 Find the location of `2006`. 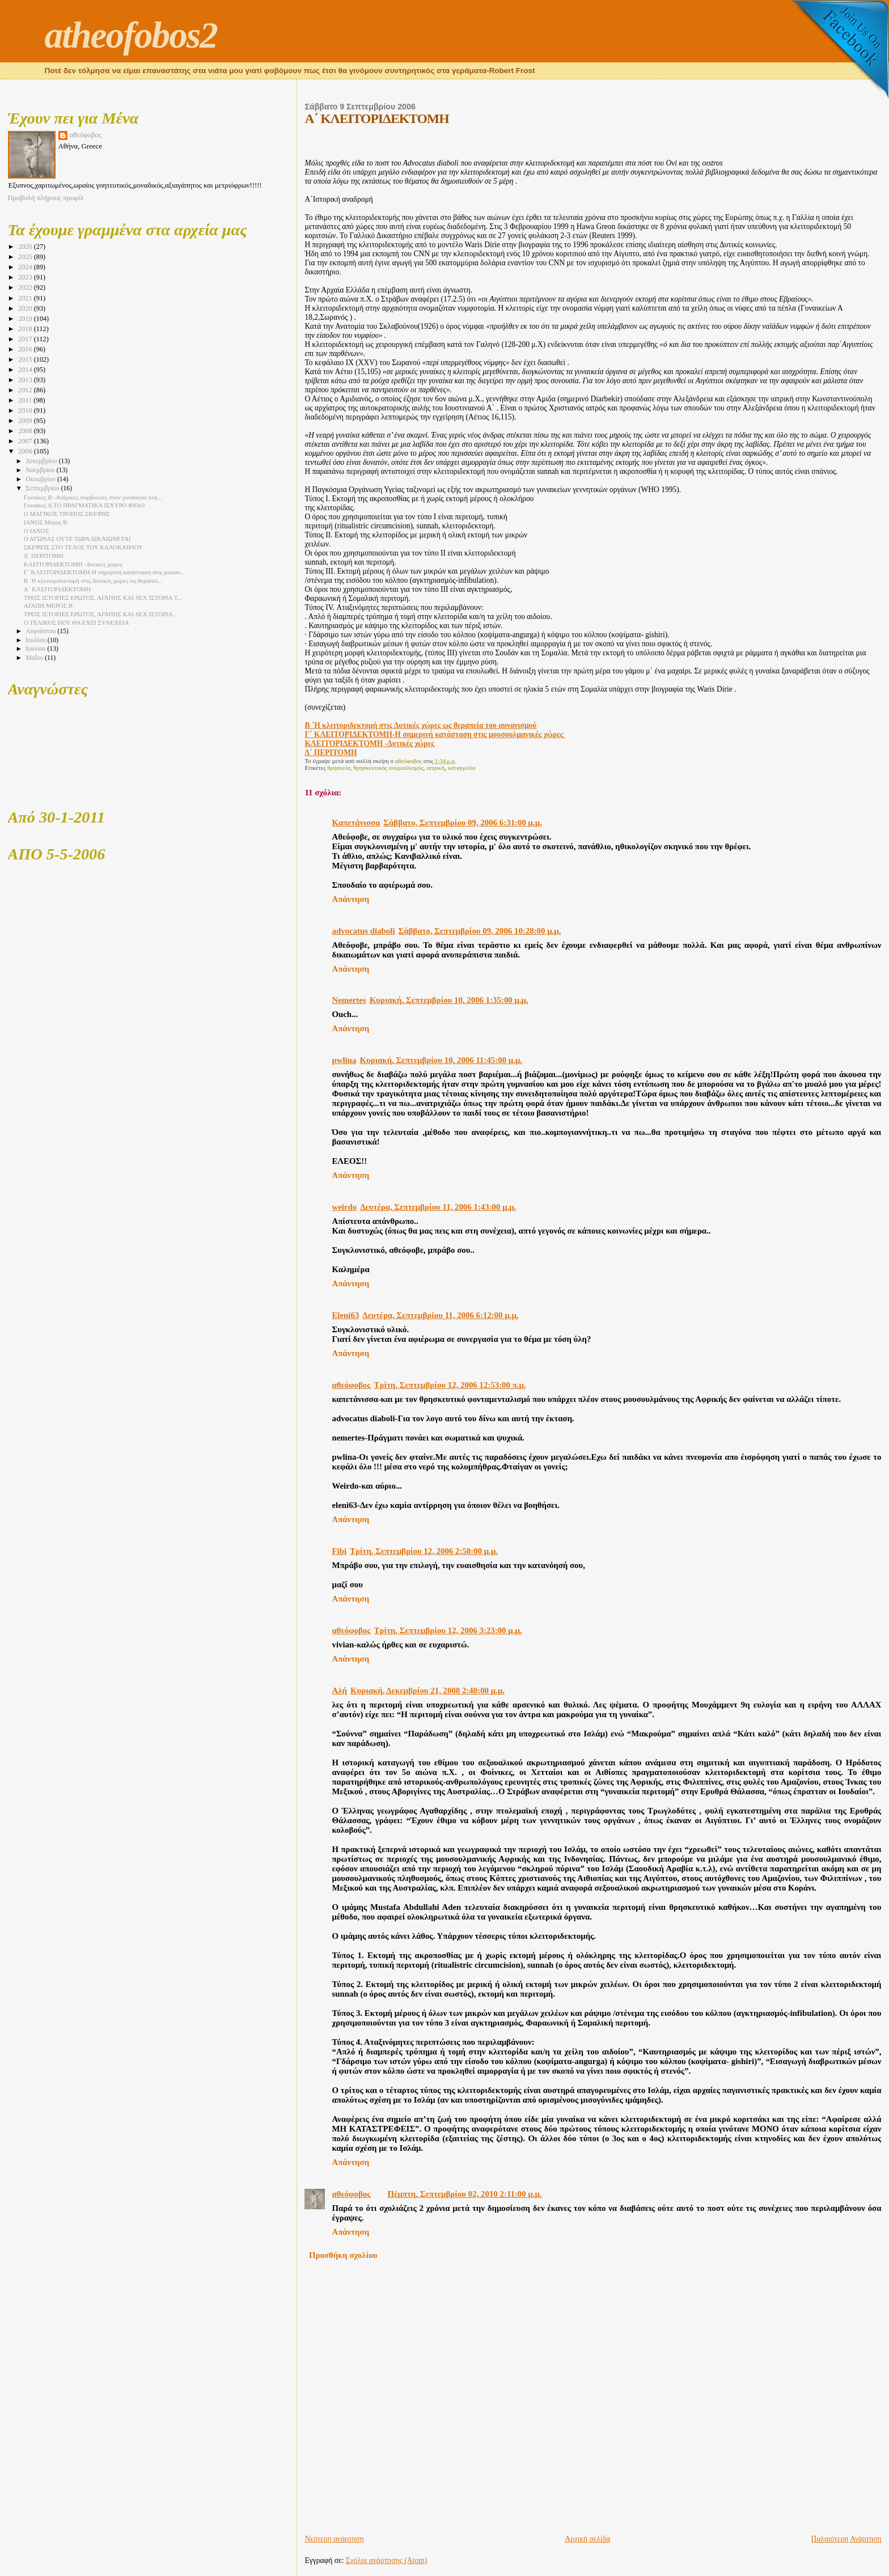

2006 is located at coordinates (25, 451).